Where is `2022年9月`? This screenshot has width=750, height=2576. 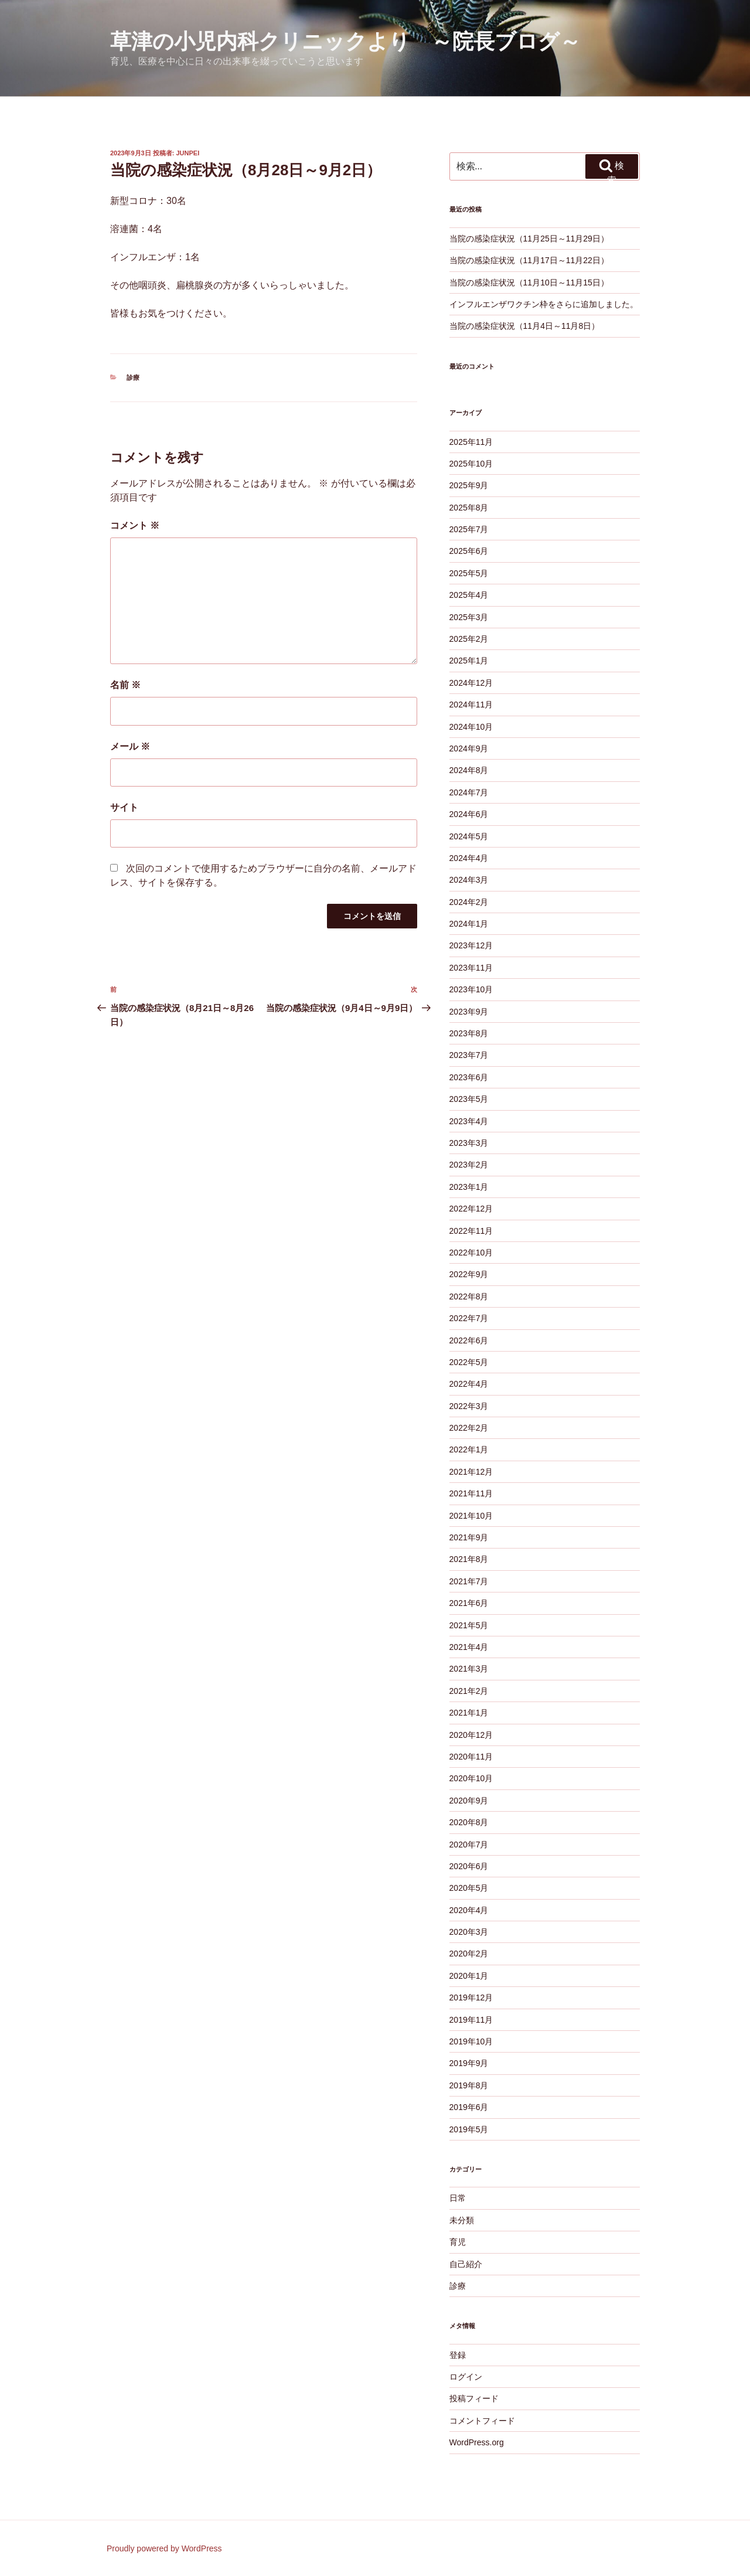
2022年9月 is located at coordinates (469, 1274).